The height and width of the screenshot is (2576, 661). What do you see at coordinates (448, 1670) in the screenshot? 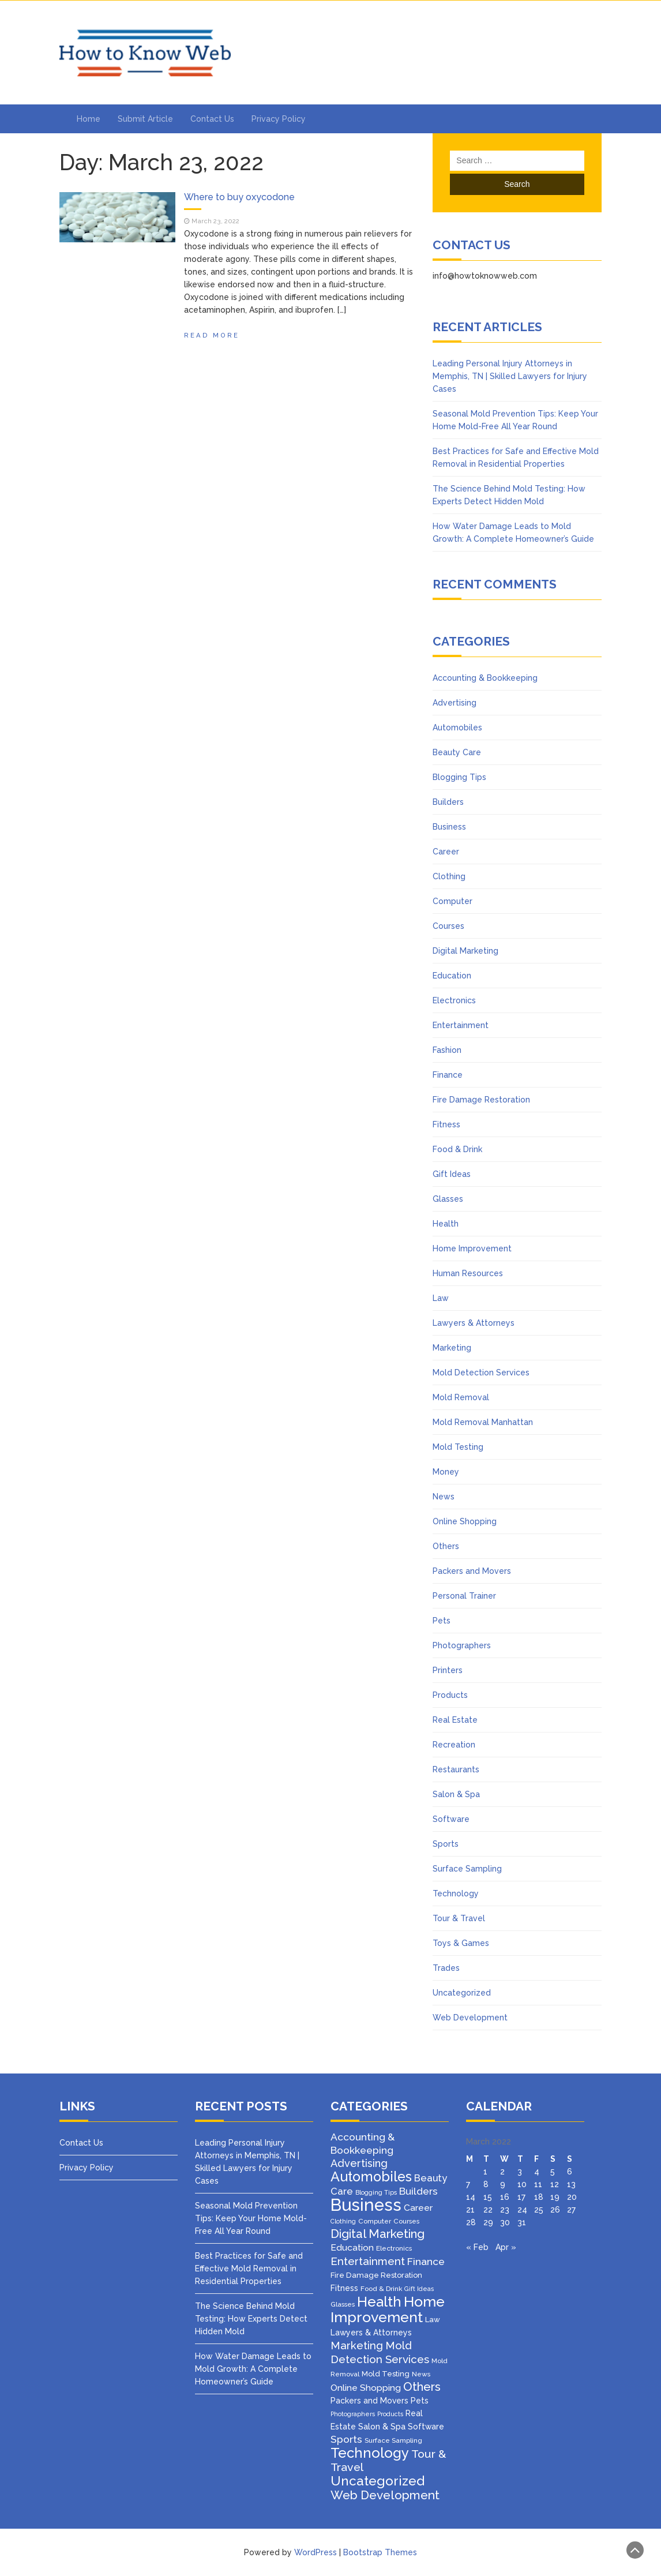
I see `Printers` at bounding box center [448, 1670].